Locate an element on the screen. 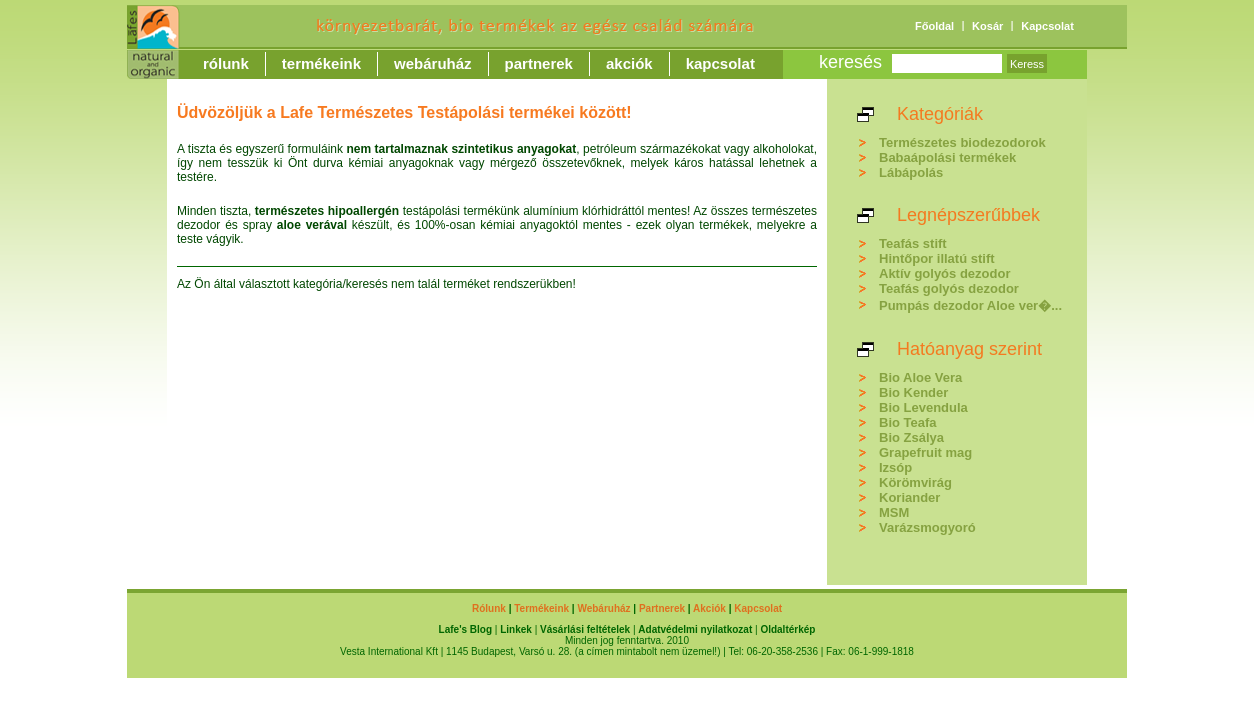 This screenshot has height=720, width=1254. Bio Zsálya is located at coordinates (911, 437).